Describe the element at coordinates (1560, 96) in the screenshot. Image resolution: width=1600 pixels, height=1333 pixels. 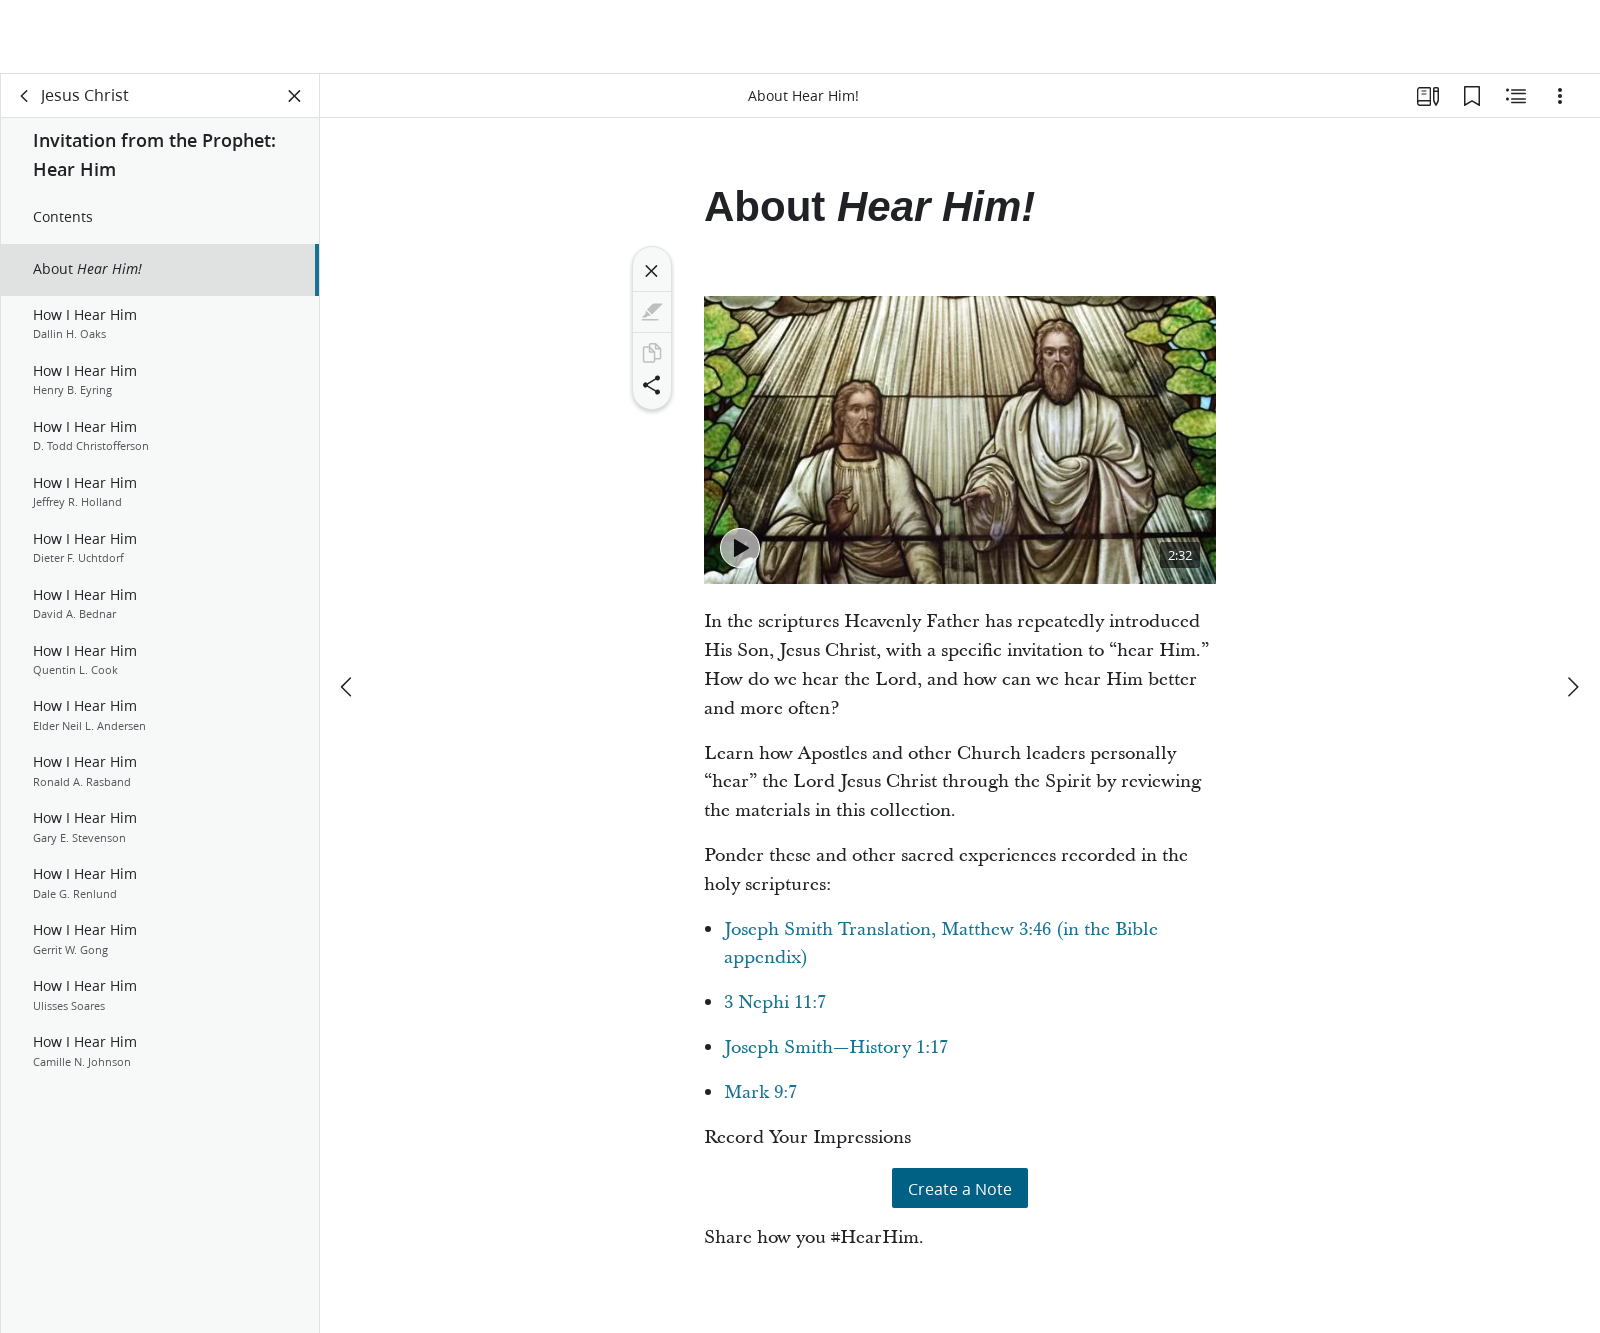
I see `[Options]` at that location.